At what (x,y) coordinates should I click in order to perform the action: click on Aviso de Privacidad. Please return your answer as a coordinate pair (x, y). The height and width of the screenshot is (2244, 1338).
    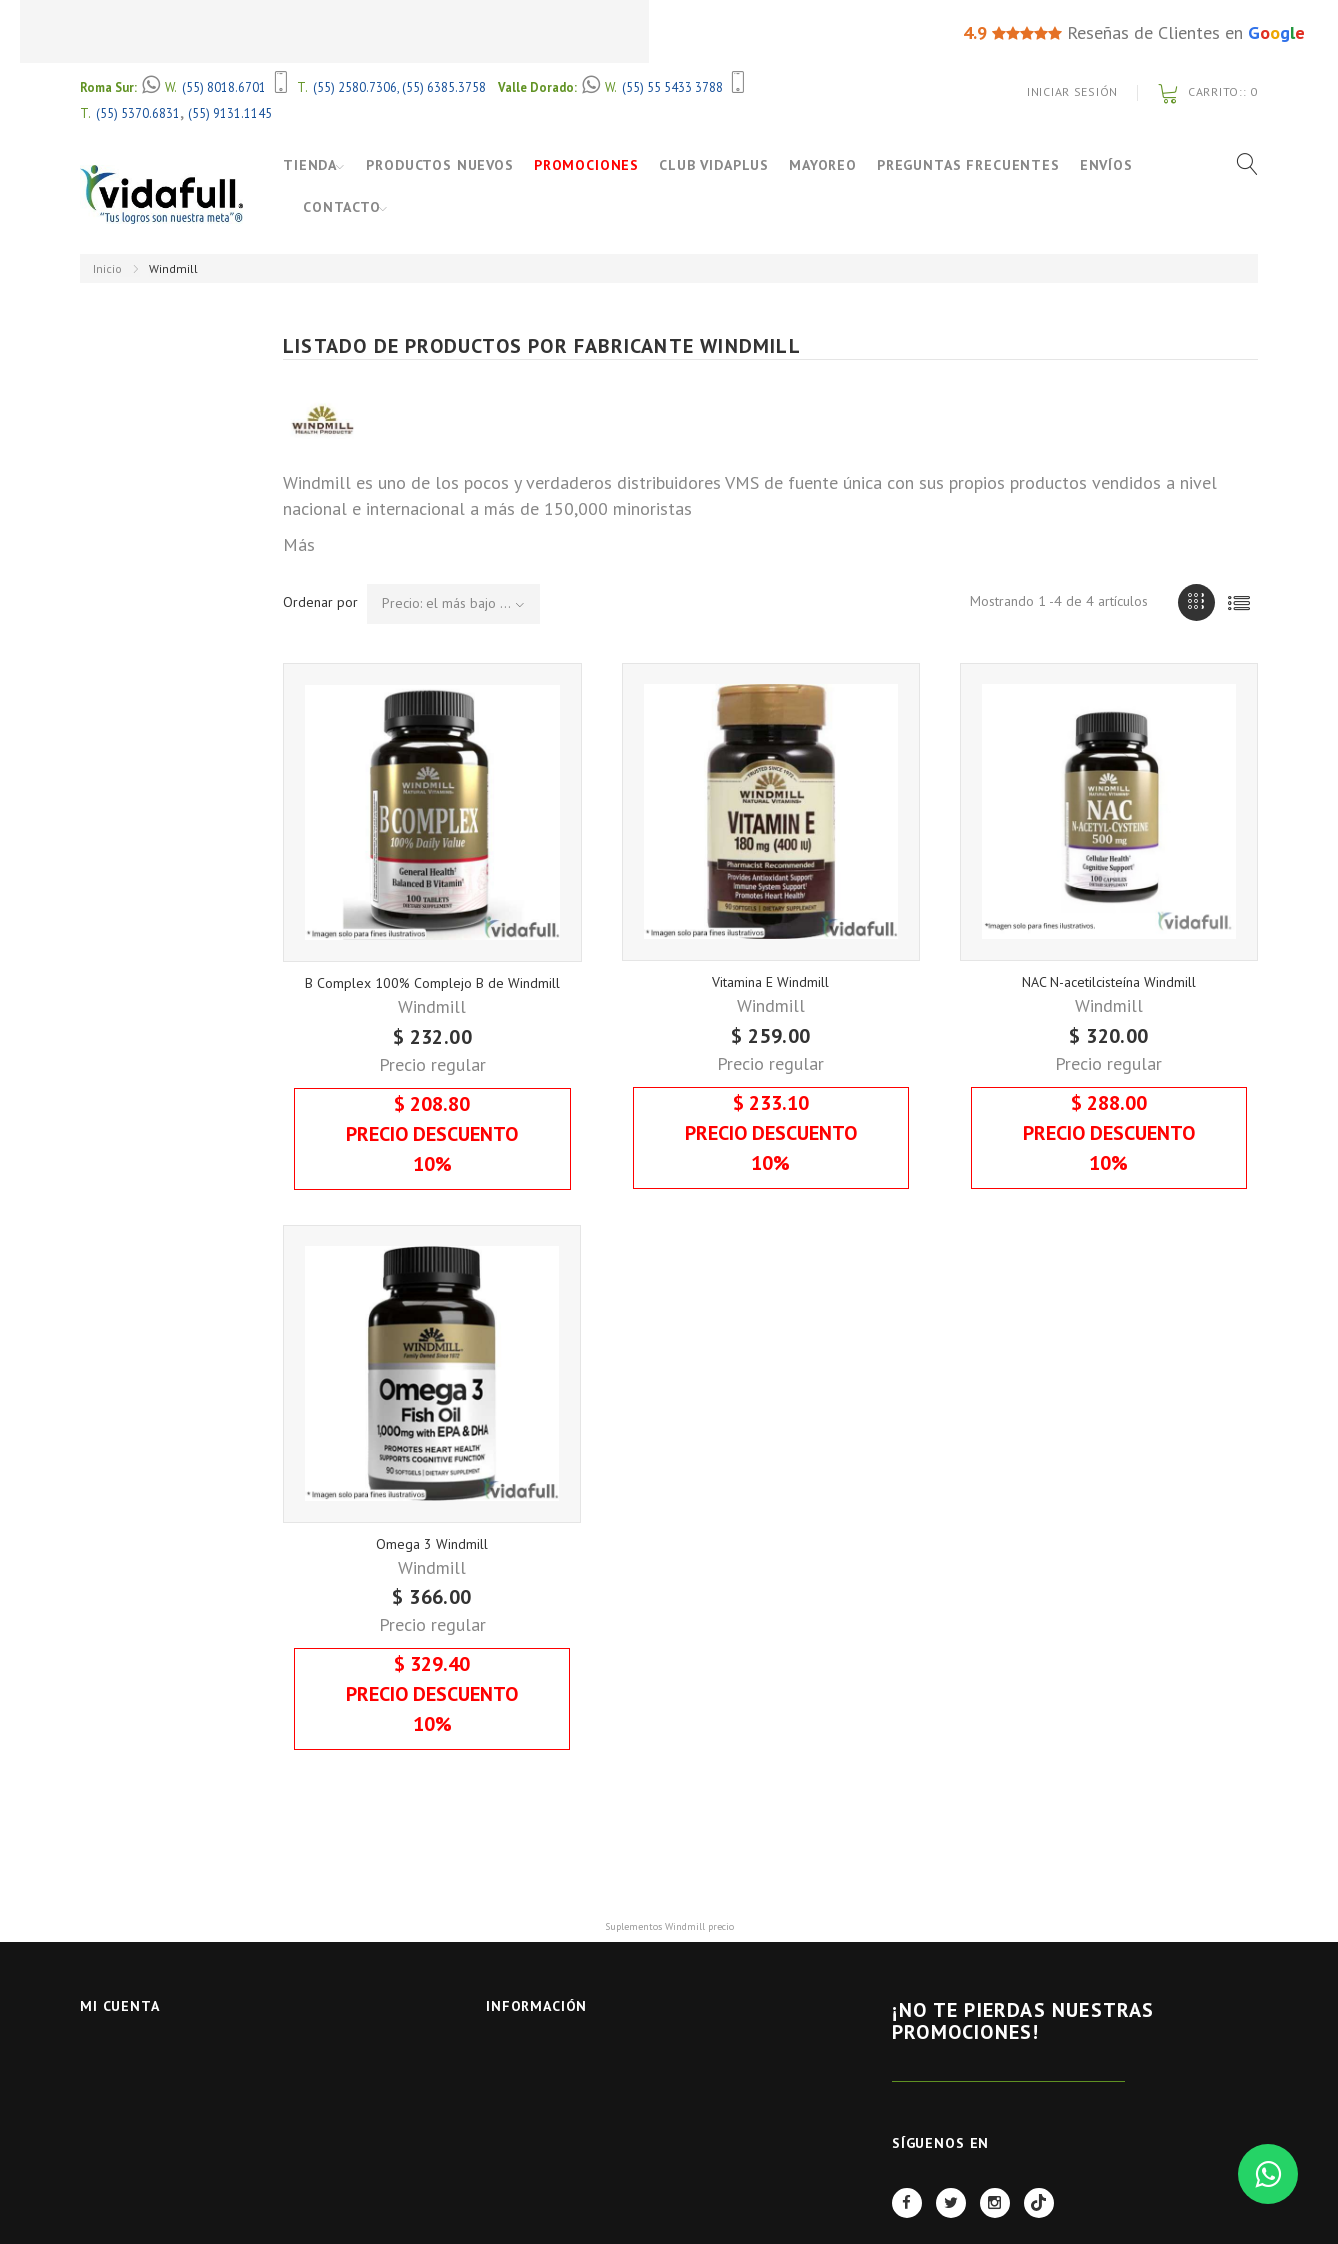
    Looking at the image, I should click on (550, 2133).